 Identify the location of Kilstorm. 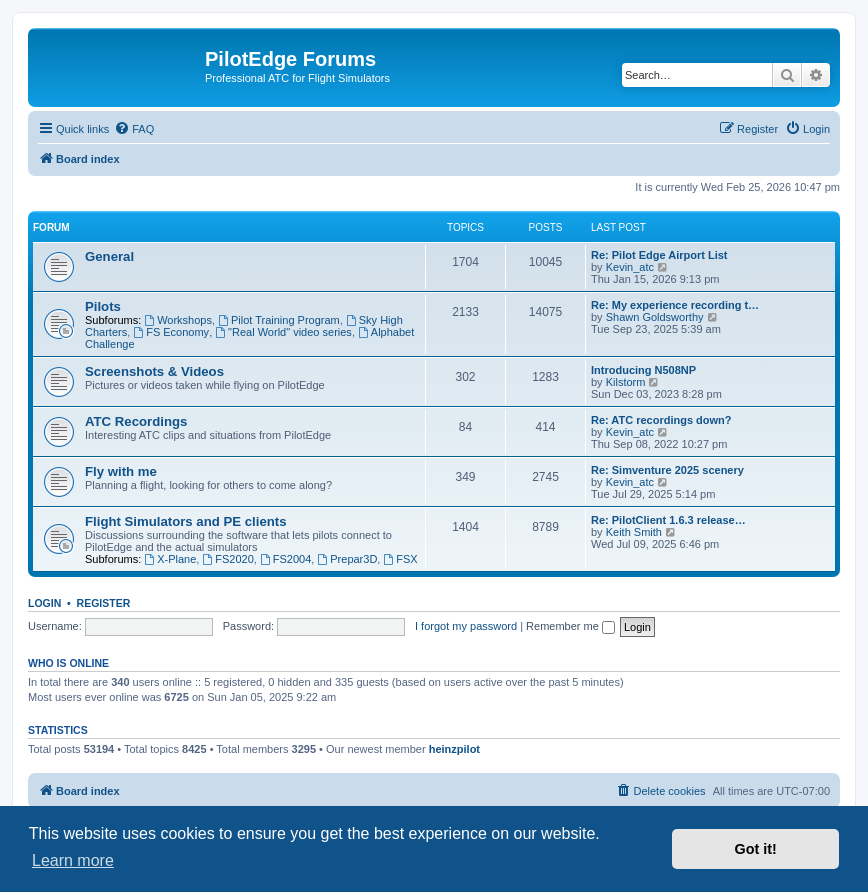
(626, 382).